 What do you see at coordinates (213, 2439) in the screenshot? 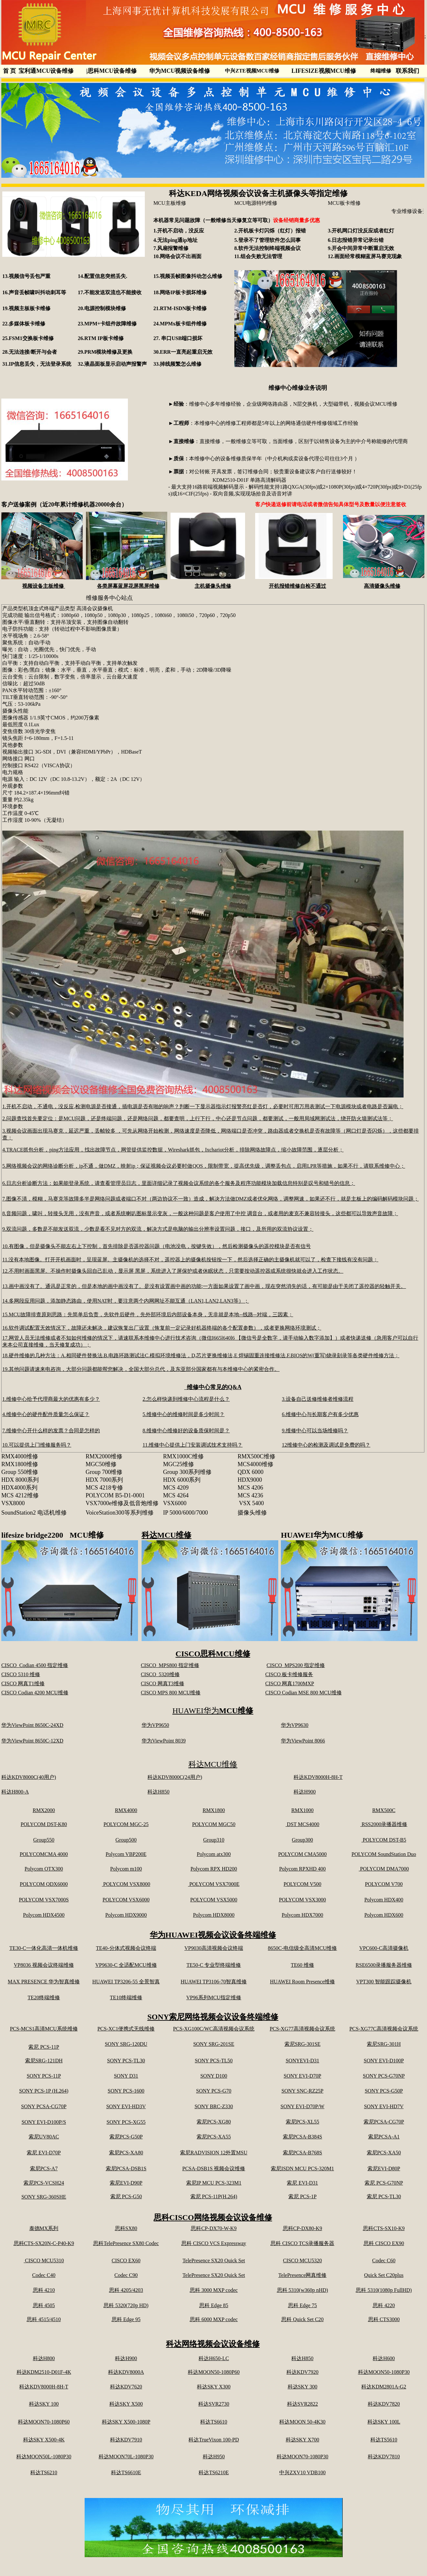
I see `科达TrueVixon 100-PD` at bounding box center [213, 2439].